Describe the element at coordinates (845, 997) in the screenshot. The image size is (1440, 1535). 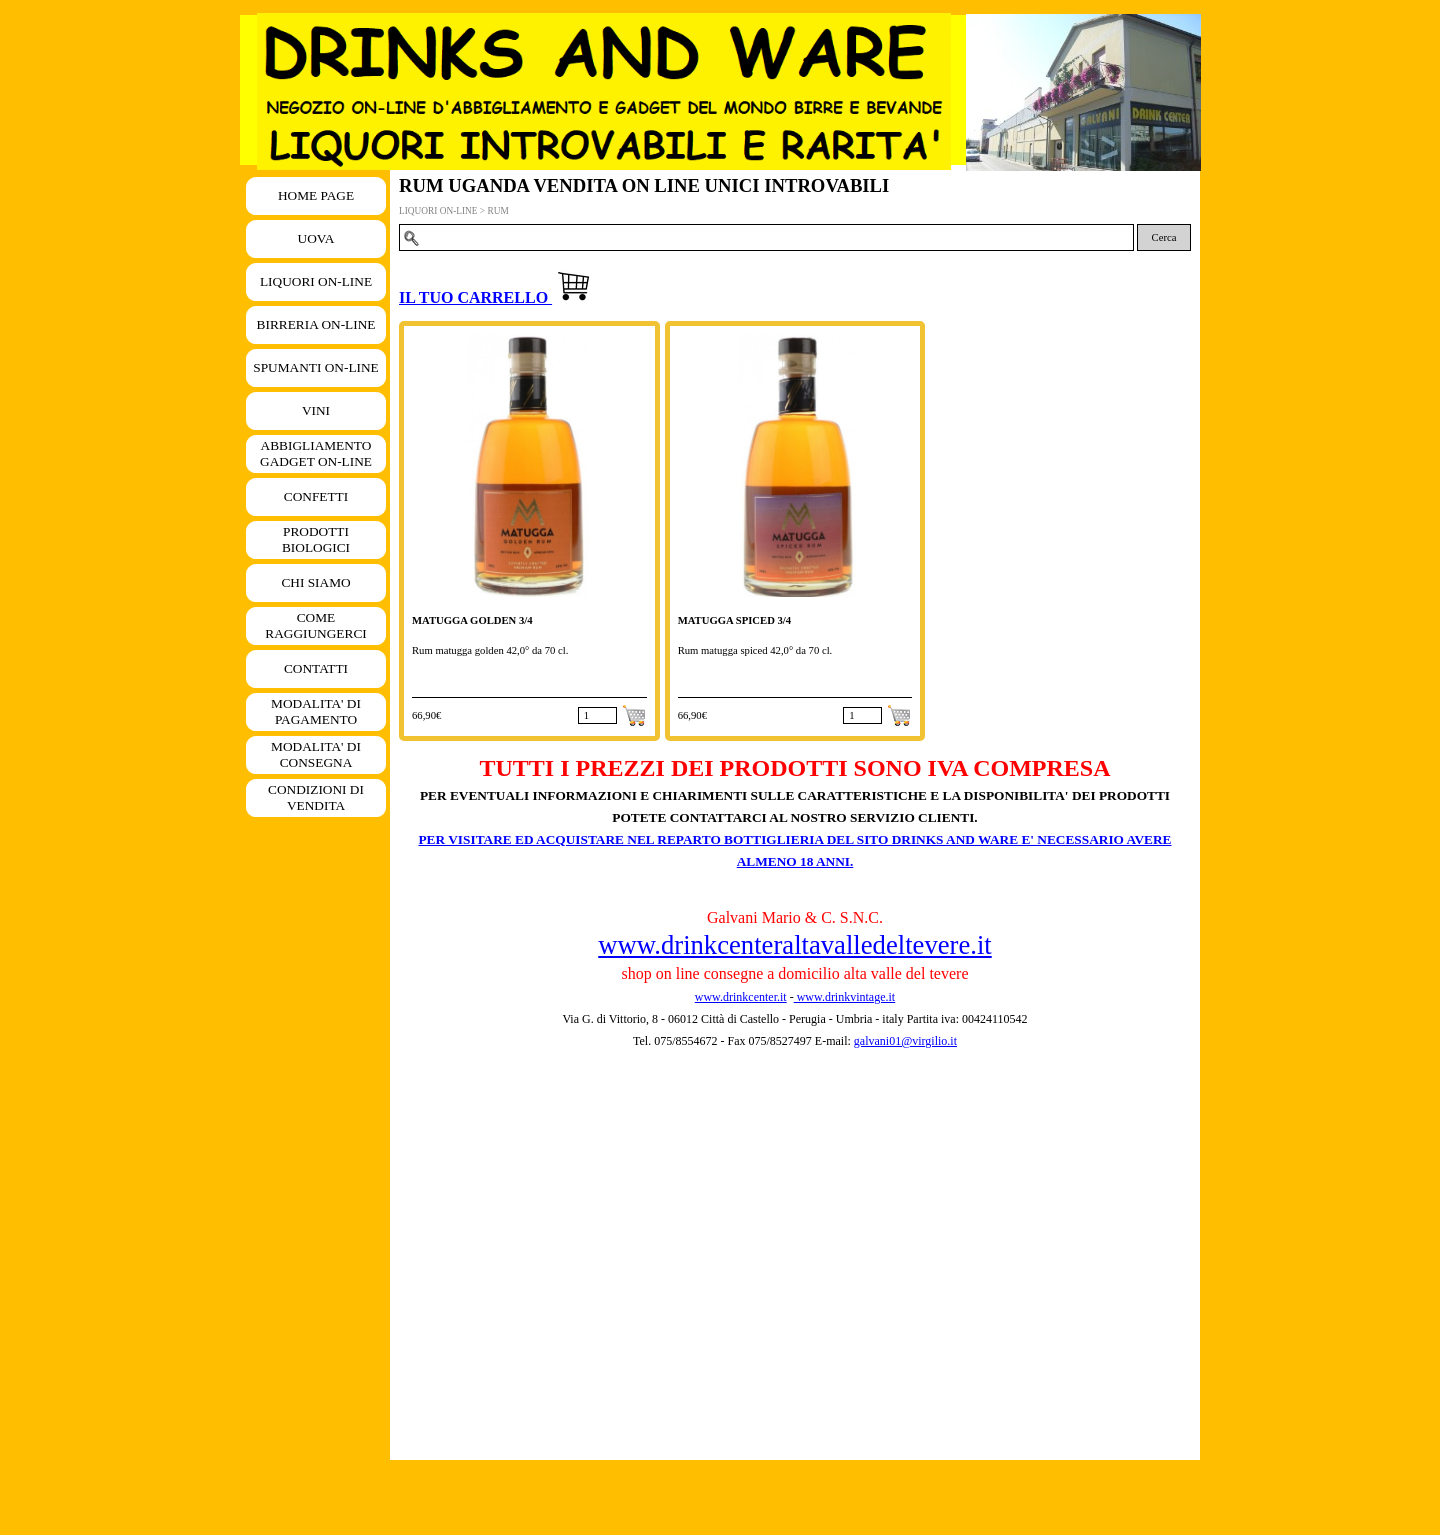
I see `www.drinkvintage.it` at that location.